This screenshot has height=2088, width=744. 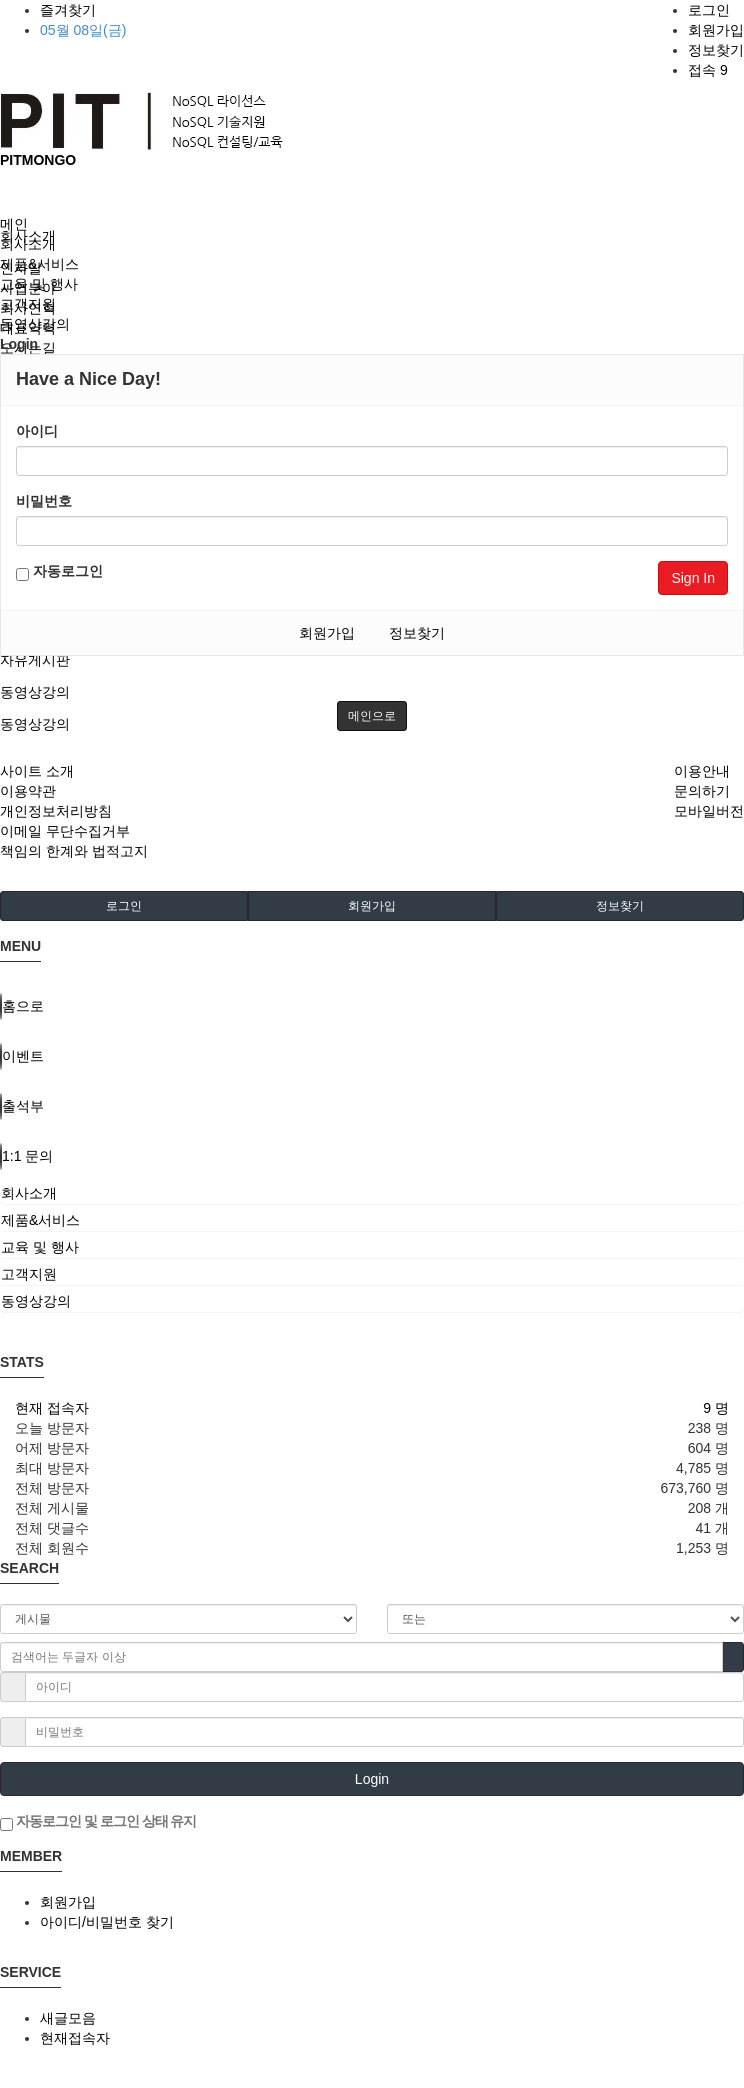 What do you see at coordinates (28, 791) in the screenshot?
I see `이용약관` at bounding box center [28, 791].